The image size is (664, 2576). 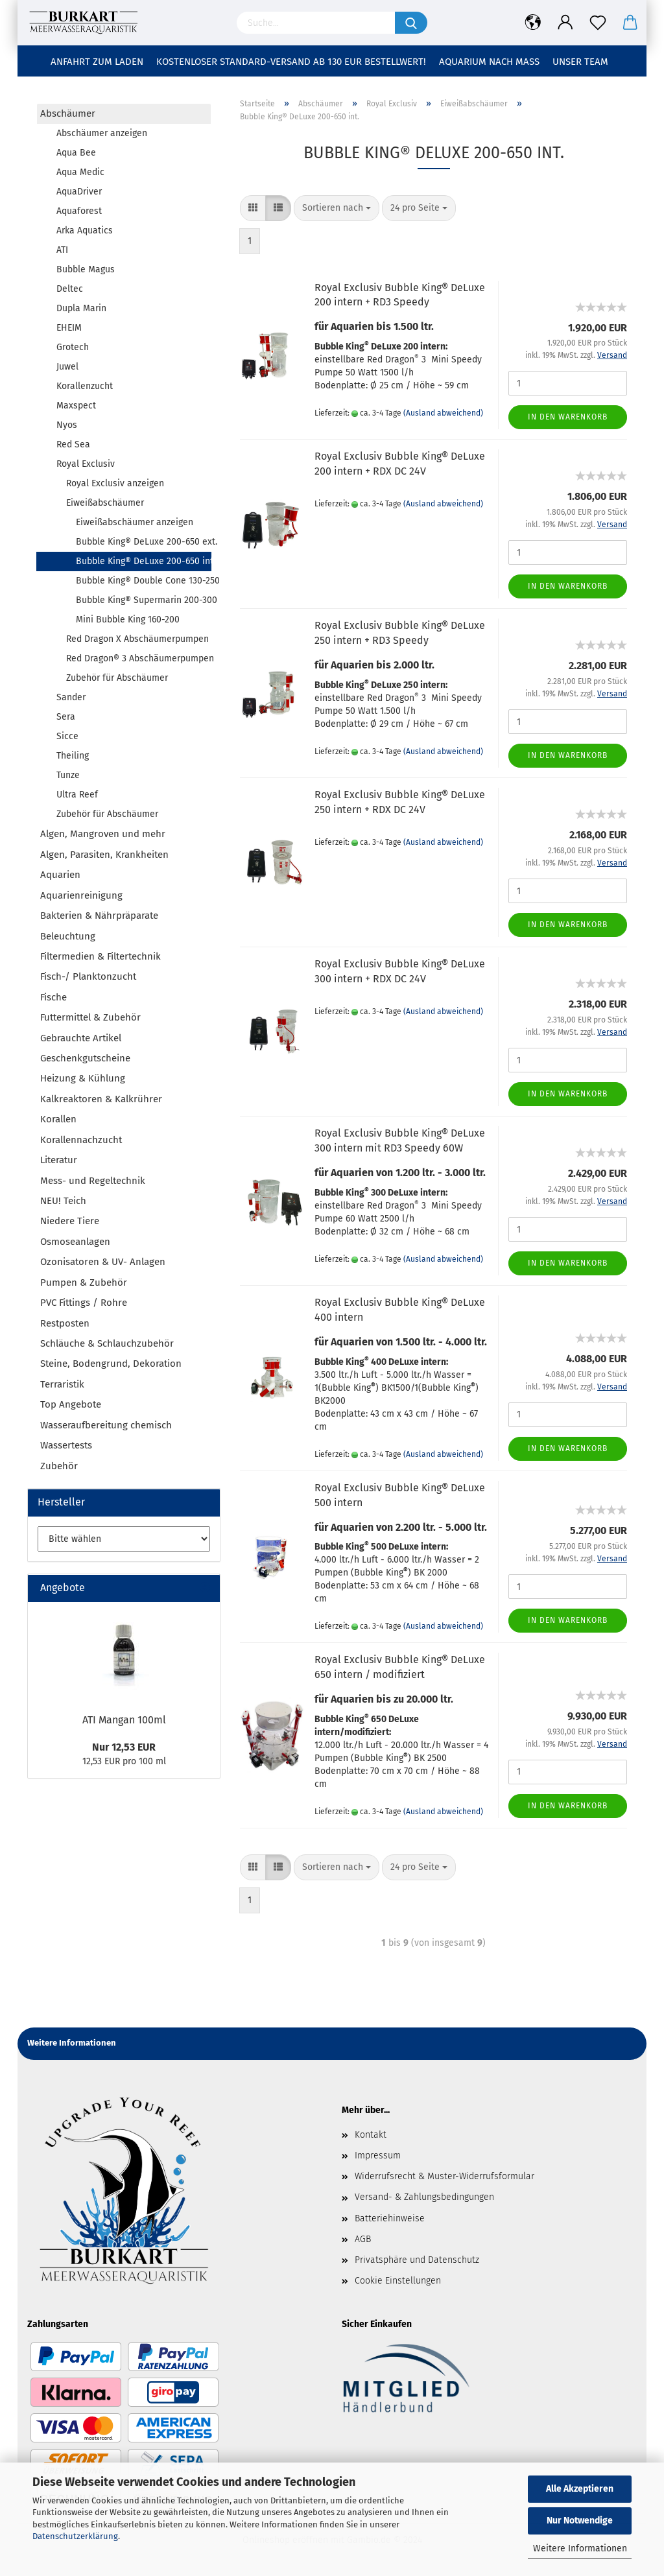 What do you see at coordinates (489, 61) in the screenshot?
I see `Aquarium nach Maß` at bounding box center [489, 61].